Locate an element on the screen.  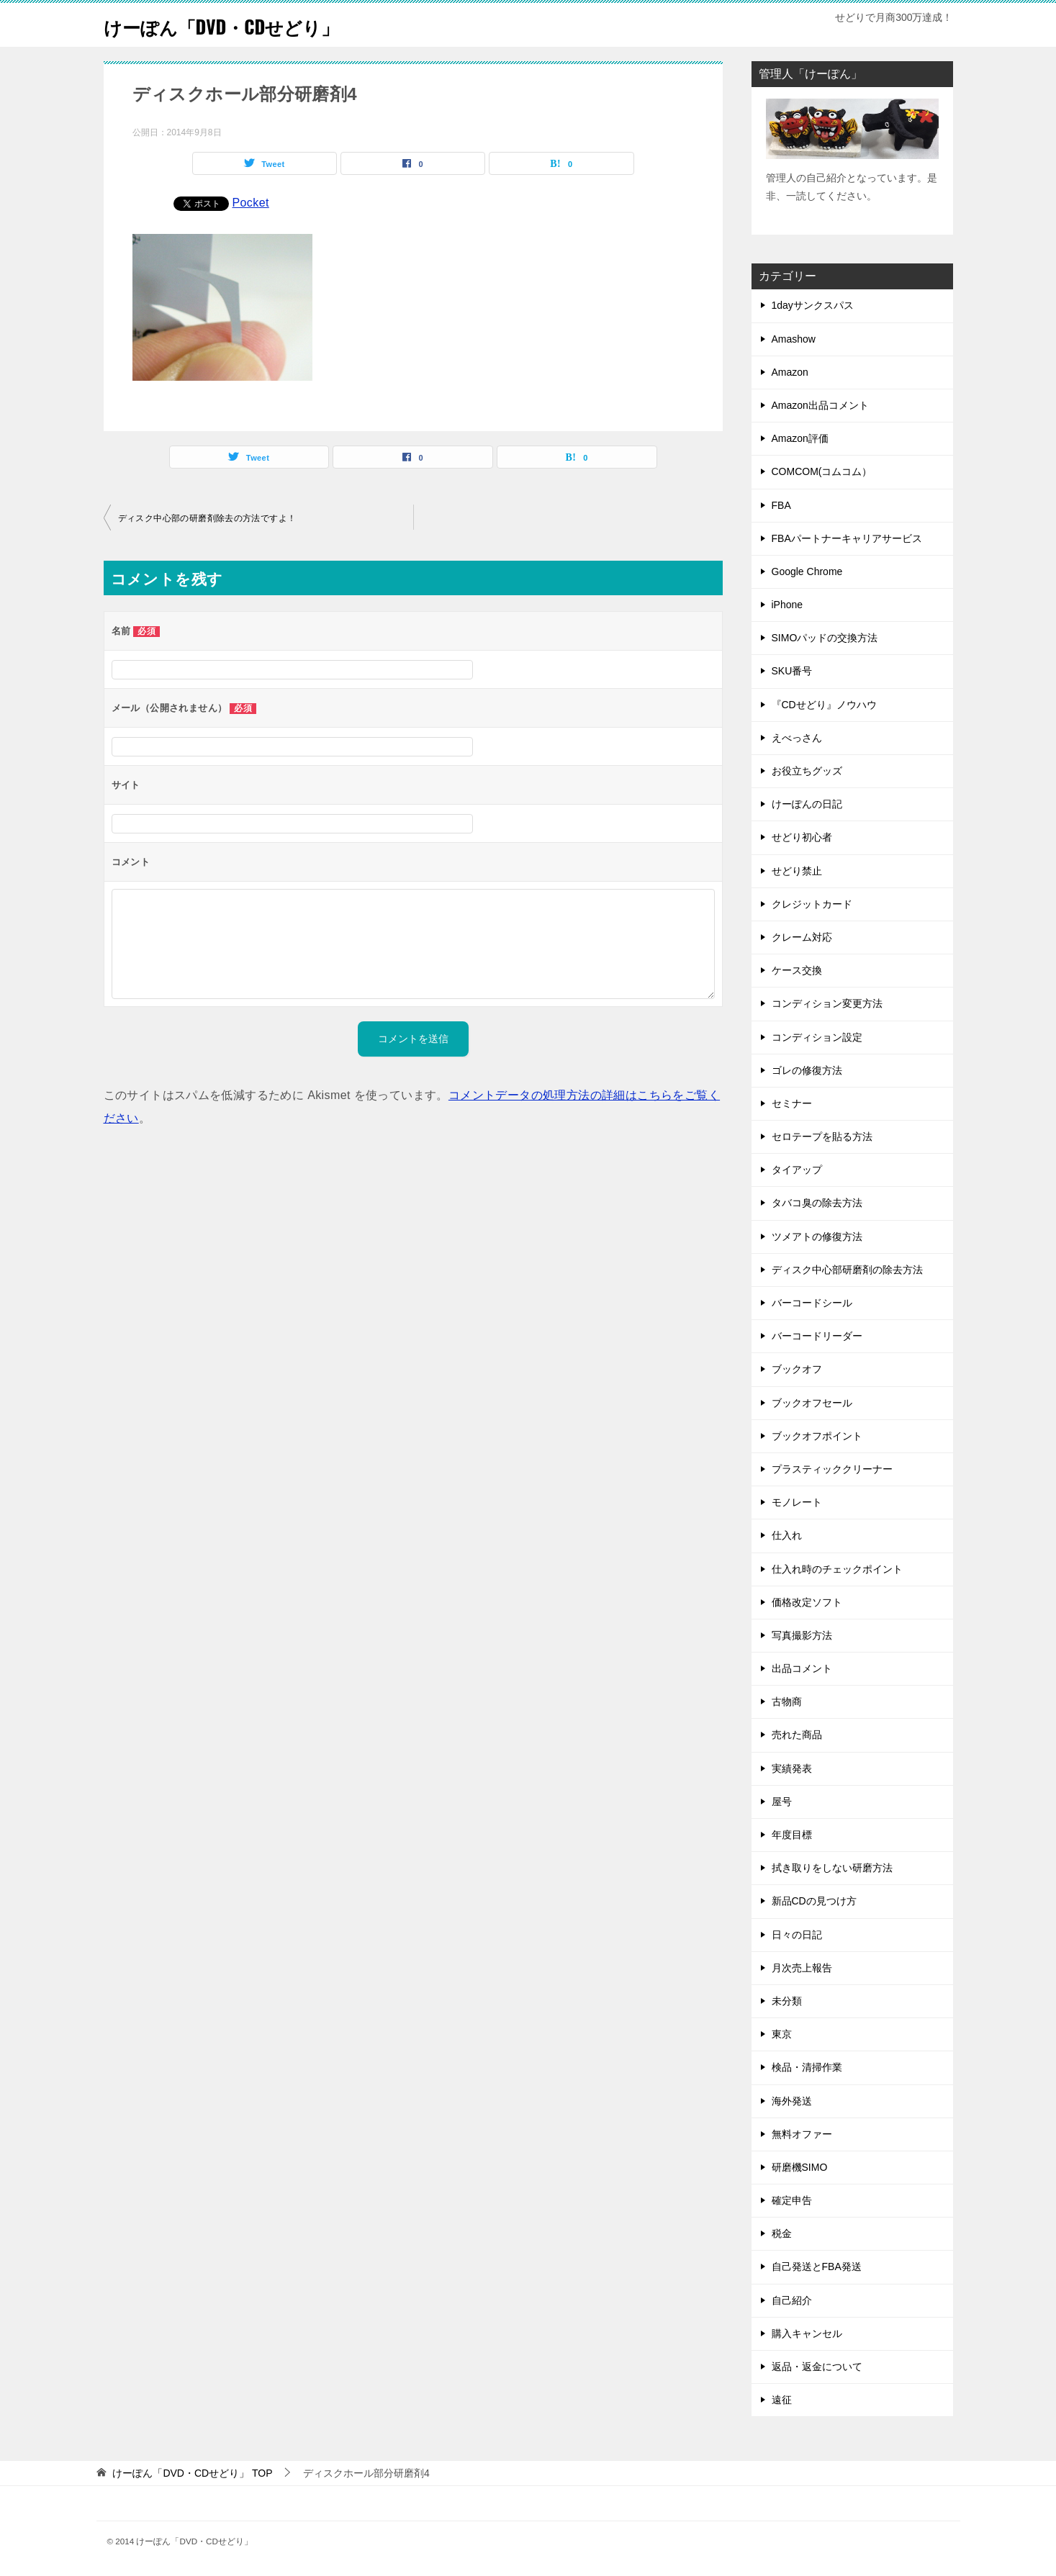
ツメアトの修復方法 is located at coordinates (817, 1236).